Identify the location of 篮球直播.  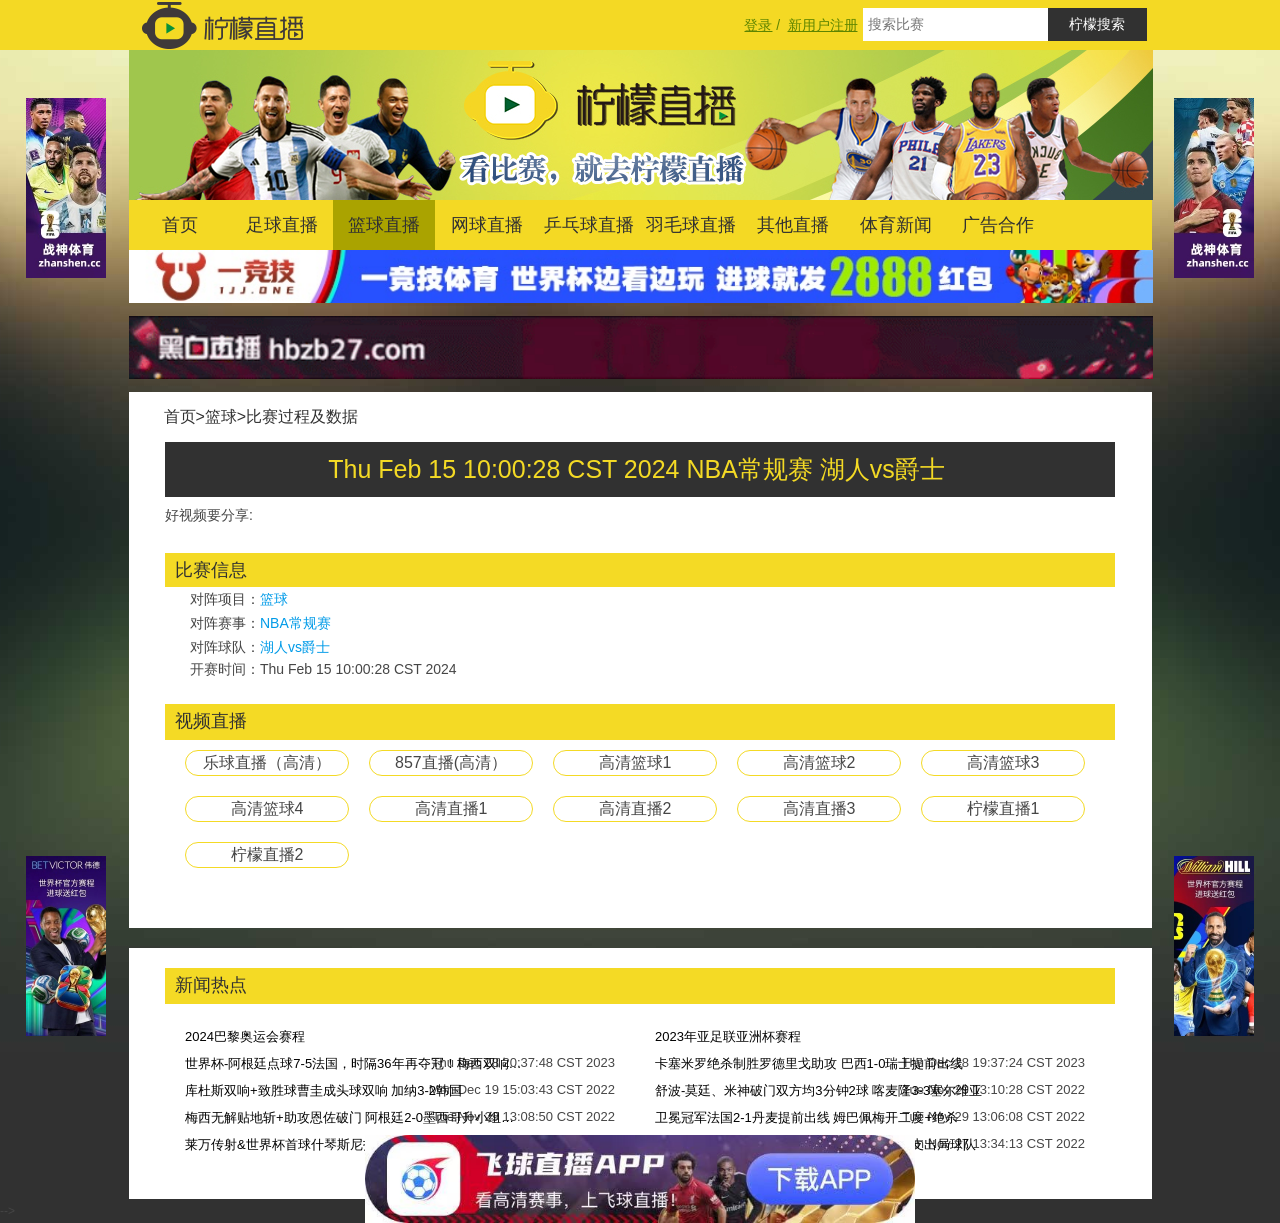
(384, 225).